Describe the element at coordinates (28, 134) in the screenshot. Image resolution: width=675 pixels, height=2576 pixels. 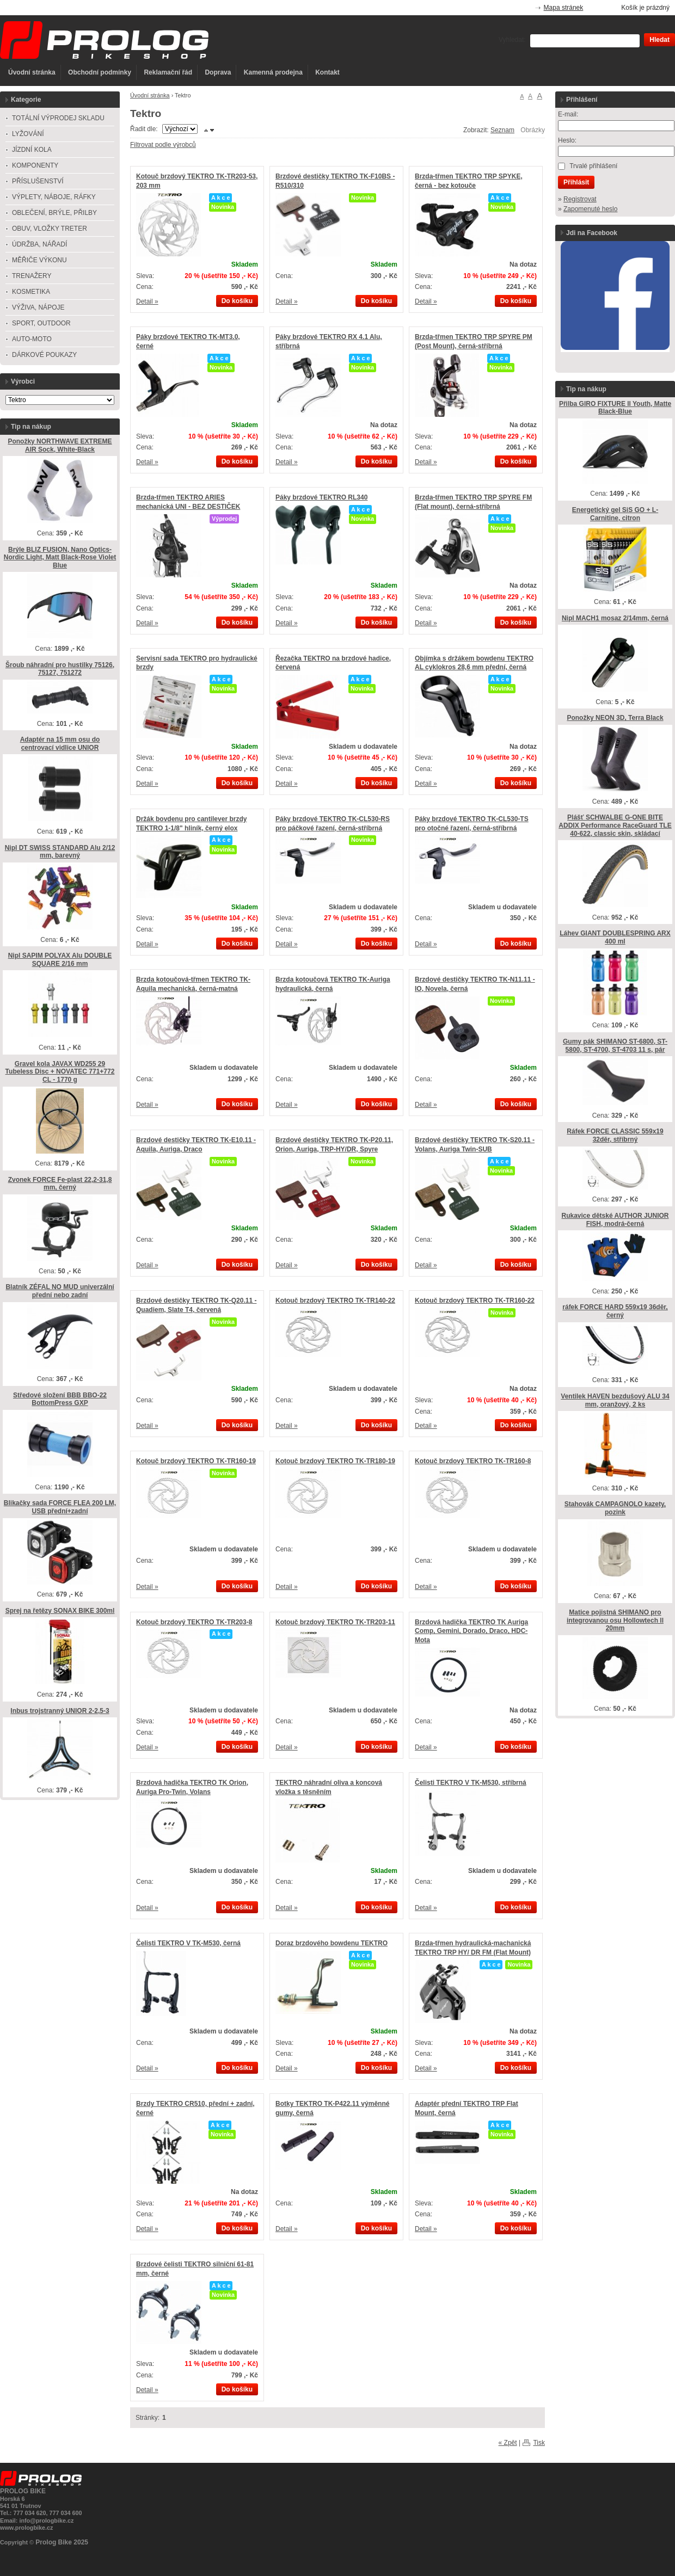
I see `LYŽOVÁNÍ` at that location.